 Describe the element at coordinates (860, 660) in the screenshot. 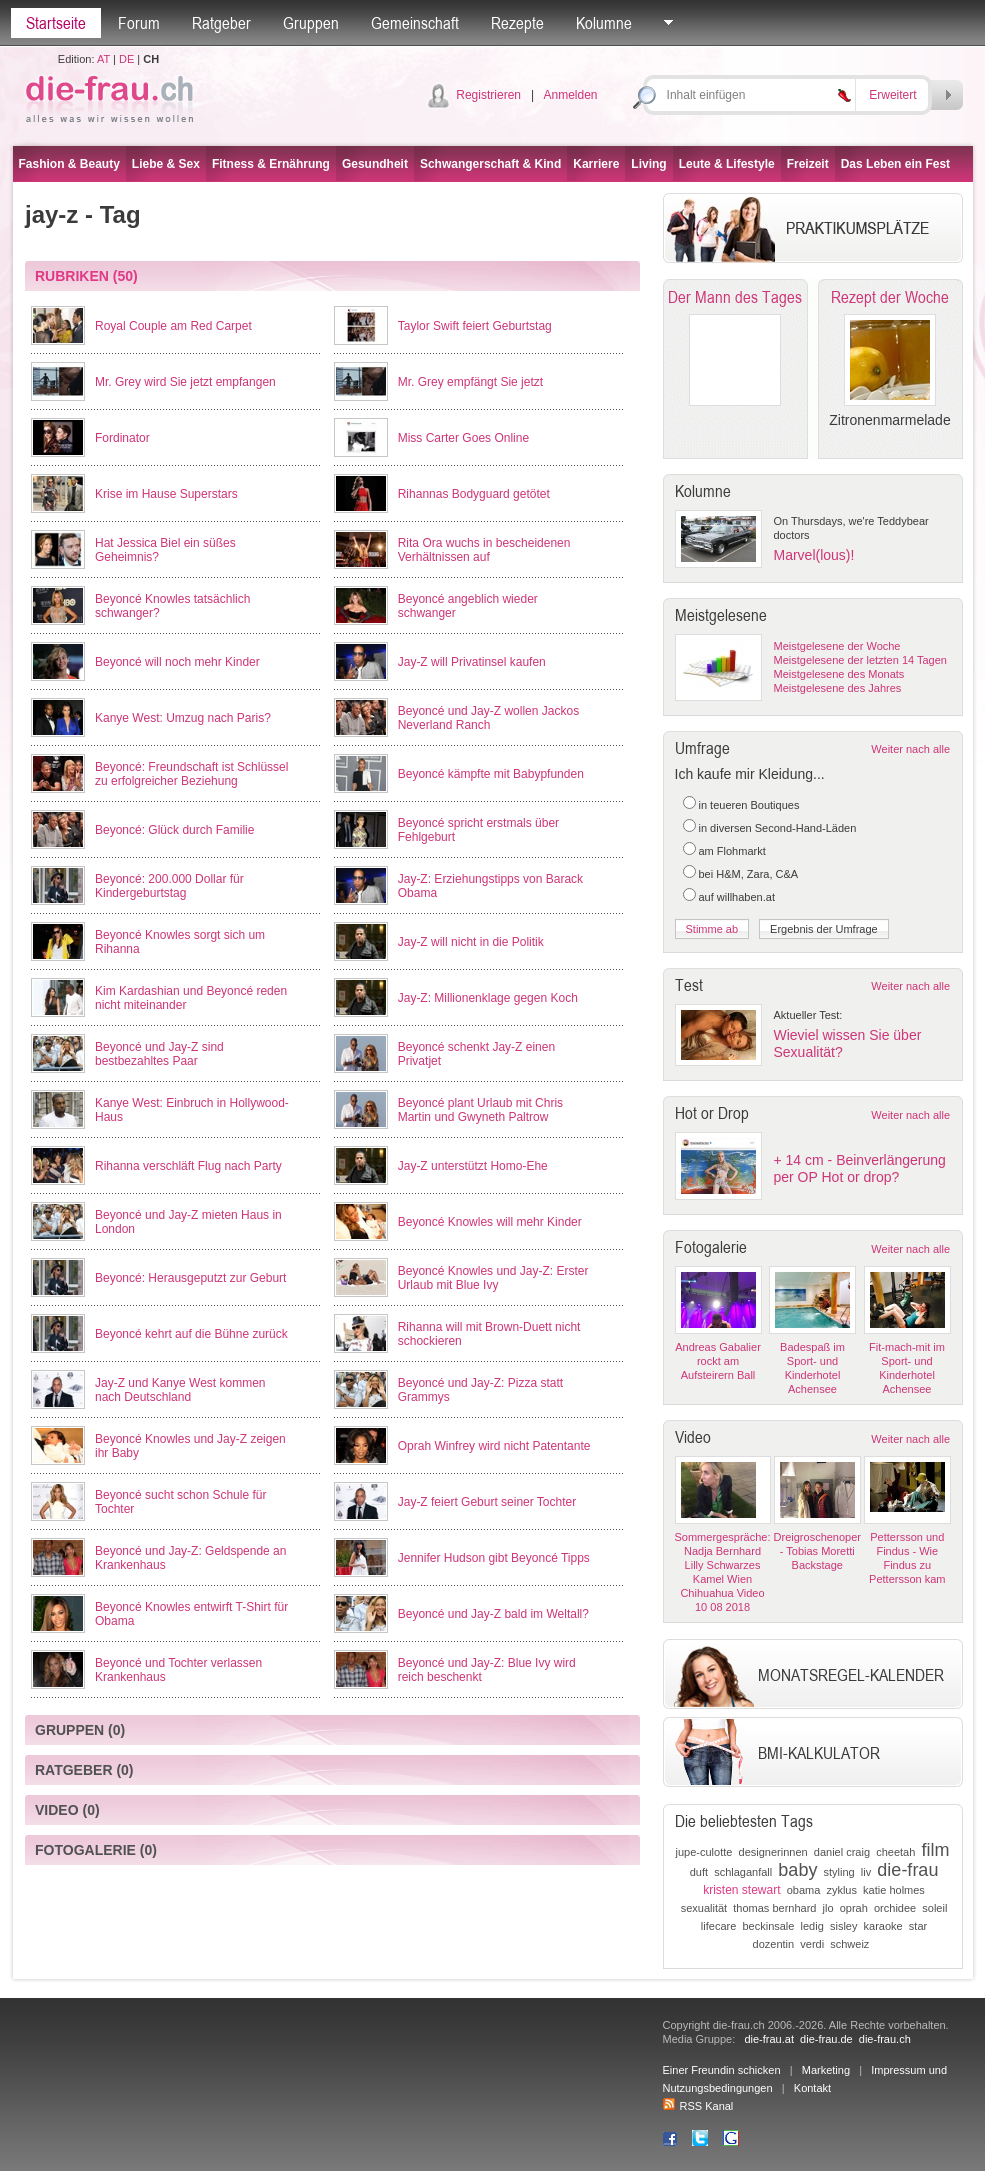

I see `Meistgelesene der letzten 14 Tagen` at that location.